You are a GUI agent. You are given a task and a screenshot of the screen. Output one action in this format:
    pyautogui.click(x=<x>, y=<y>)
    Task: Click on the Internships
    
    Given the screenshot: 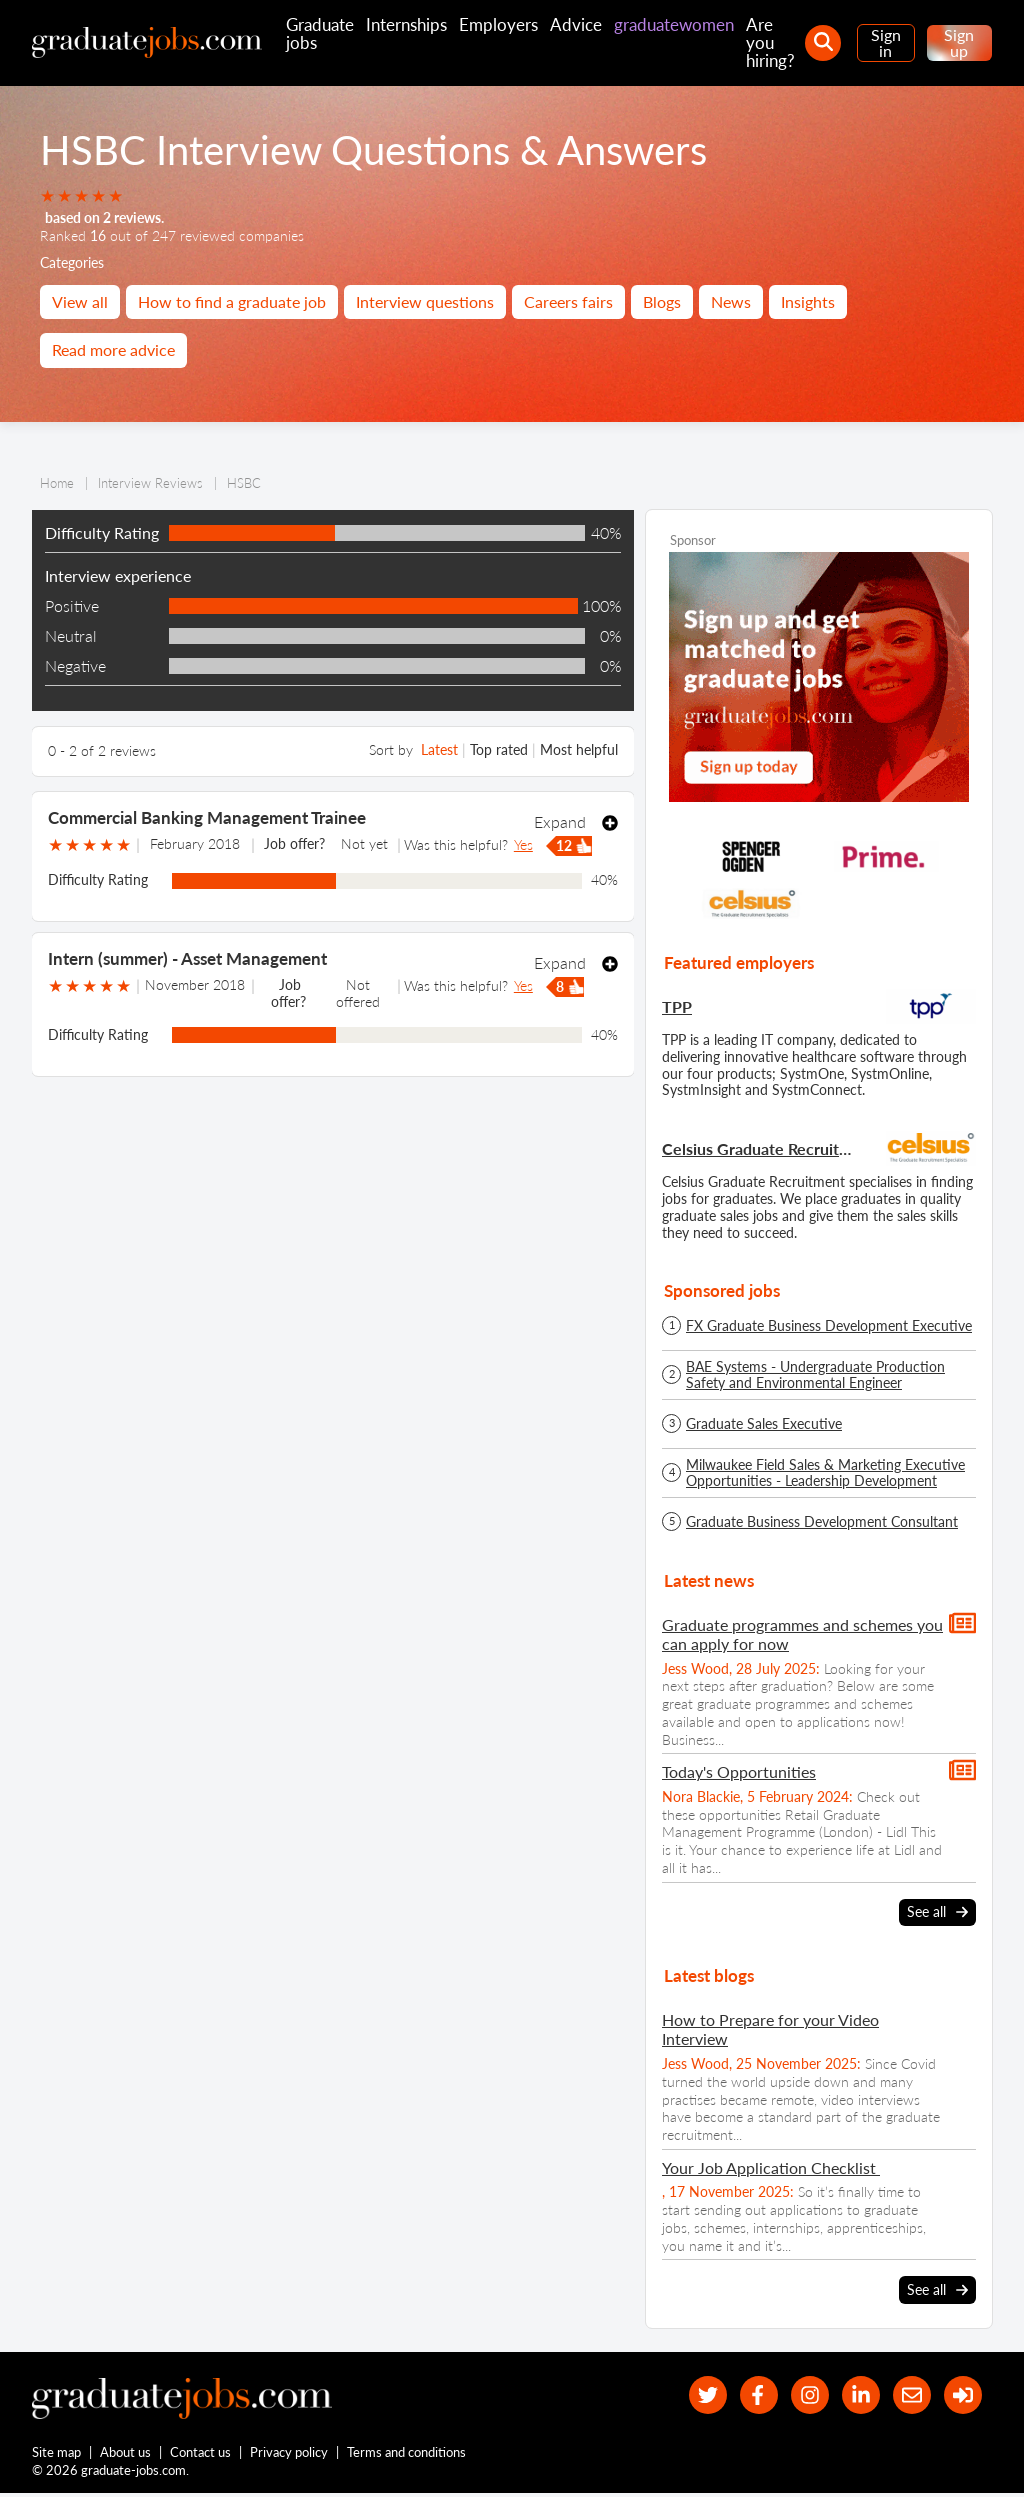 What is the action you would take?
    pyautogui.click(x=406, y=24)
    